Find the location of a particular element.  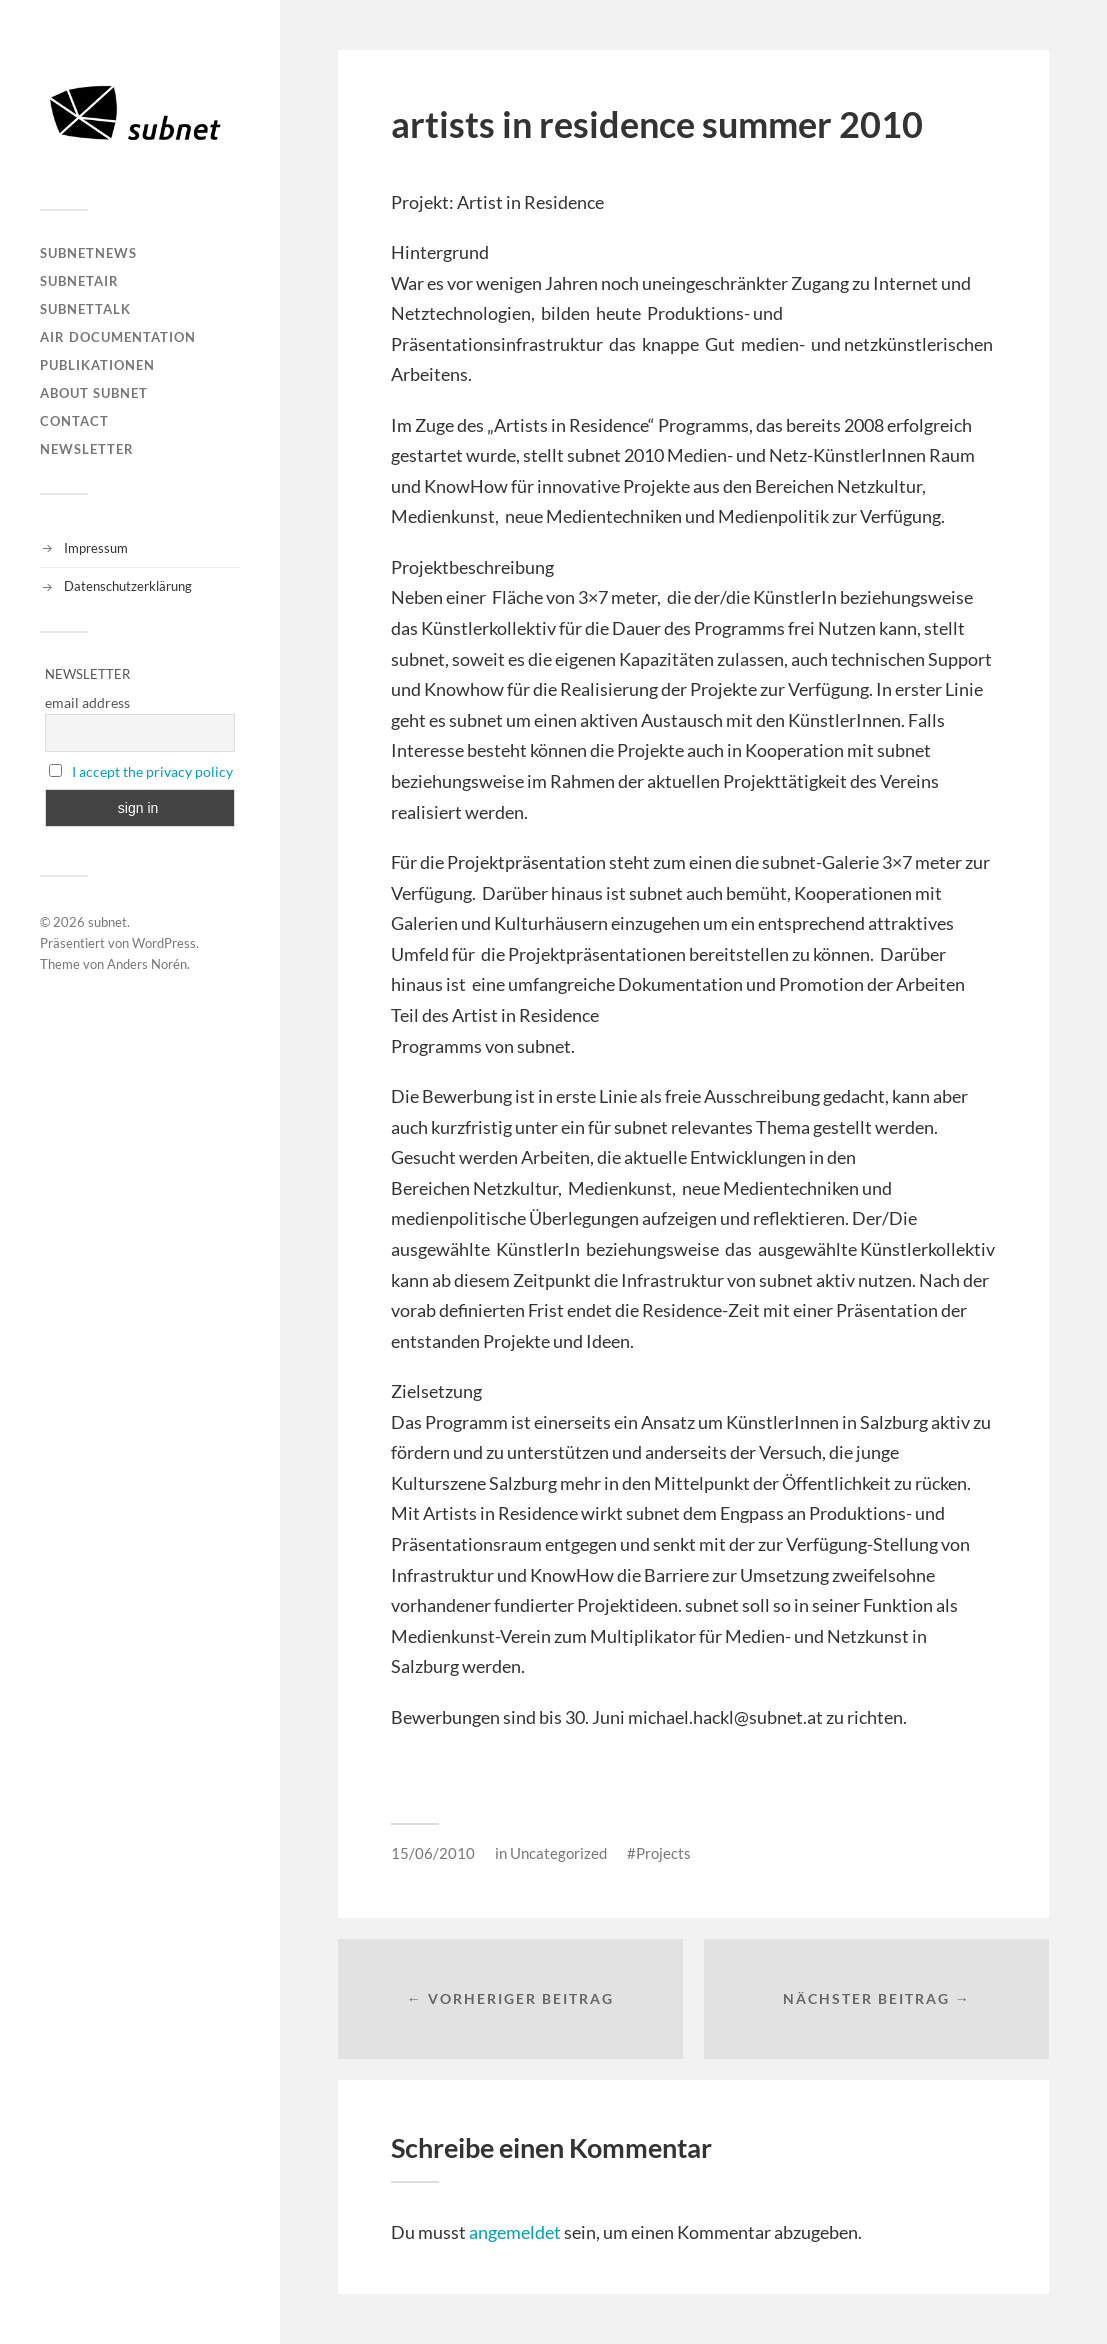

Anders Norén is located at coordinates (147, 964).